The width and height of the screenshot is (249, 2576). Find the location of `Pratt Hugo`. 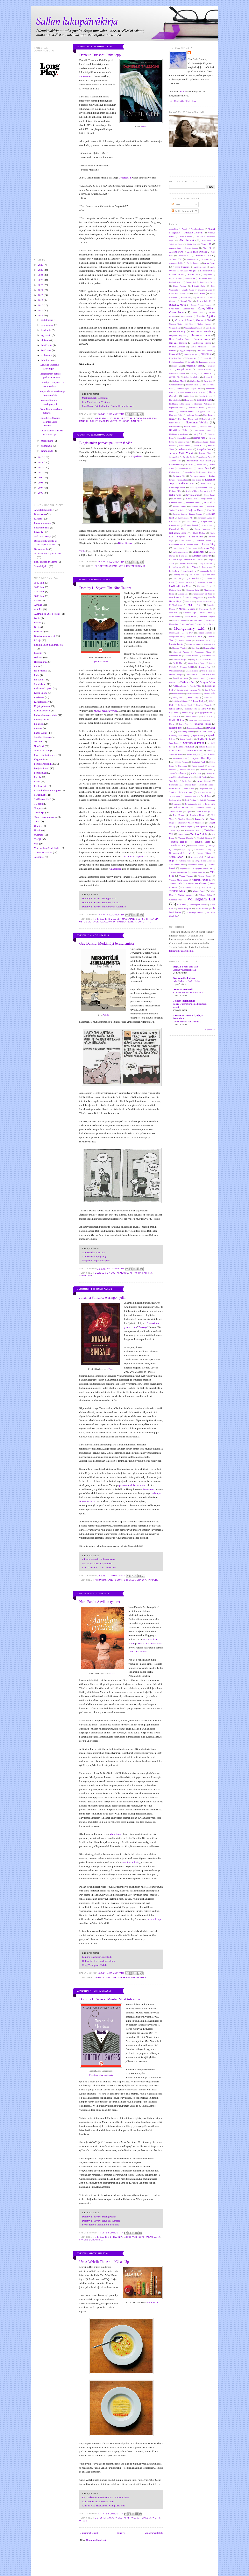

Pratt Hugo is located at coordinates (193, 697).